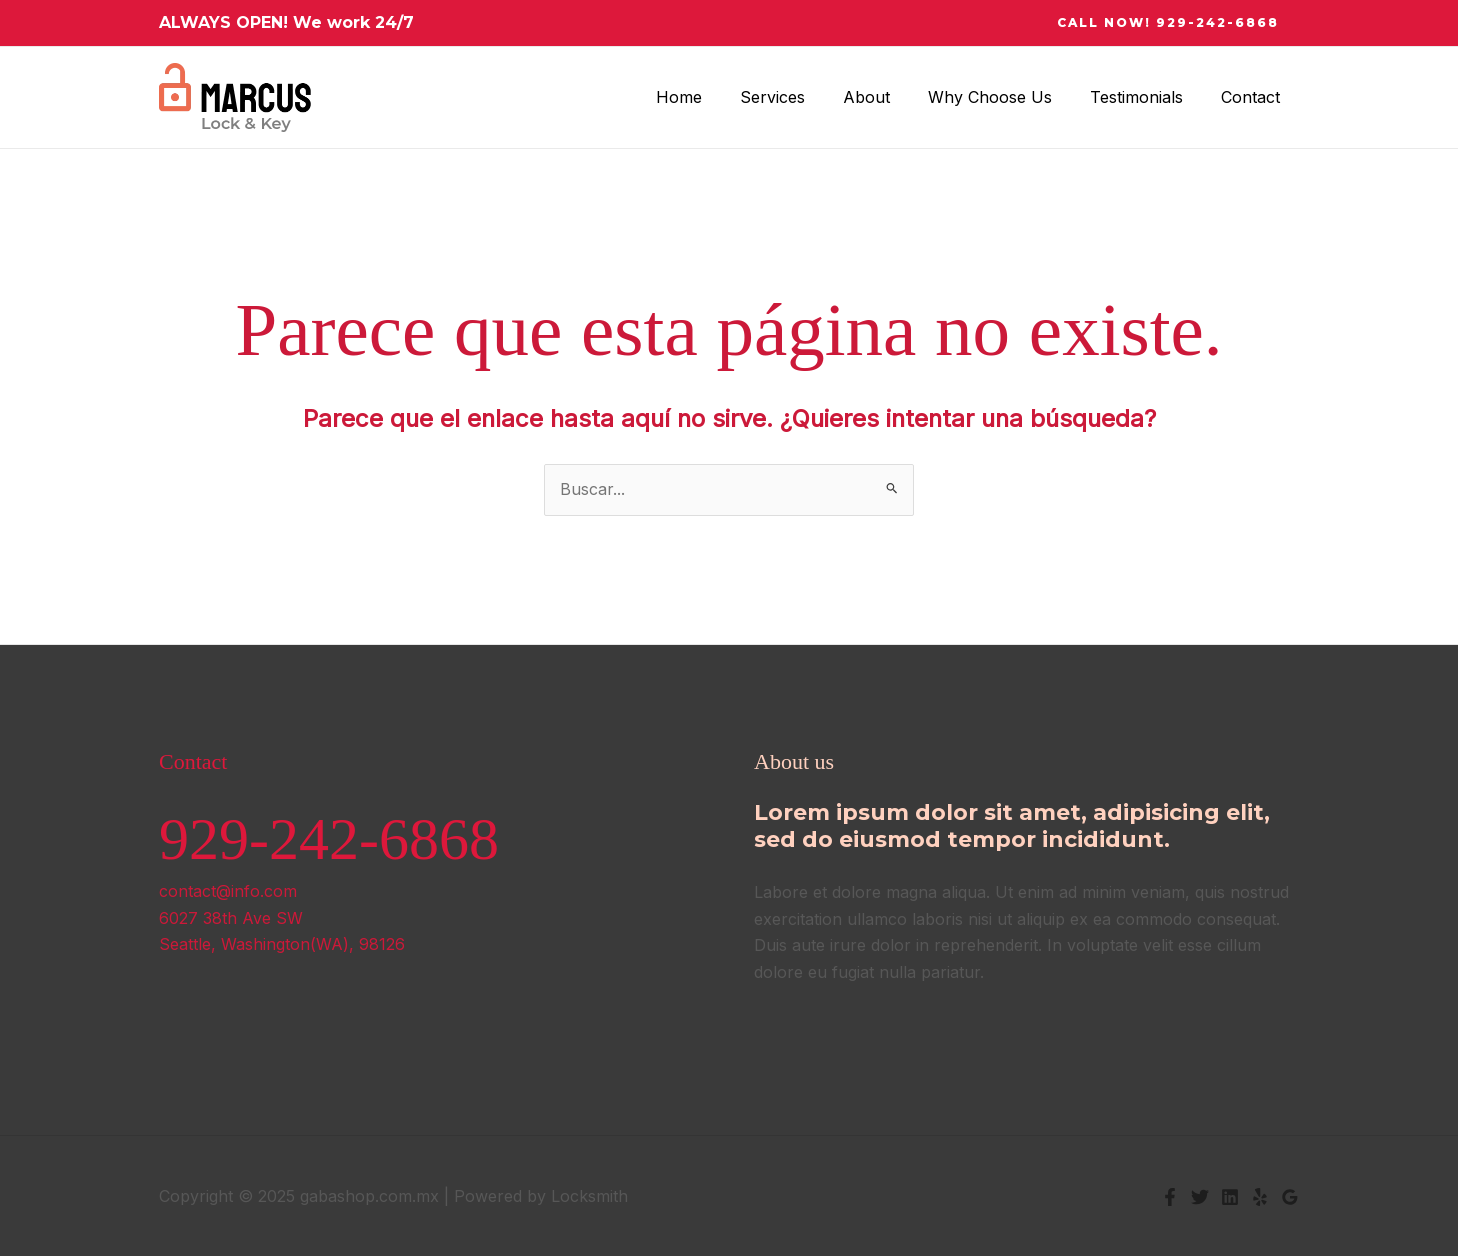 Image resolution: width=1458 pixels, height=1256 pixels. What do you see at coordinates (1253, 97) in the screenshot?
I see `Contact` at bounding box center [1253, 97].